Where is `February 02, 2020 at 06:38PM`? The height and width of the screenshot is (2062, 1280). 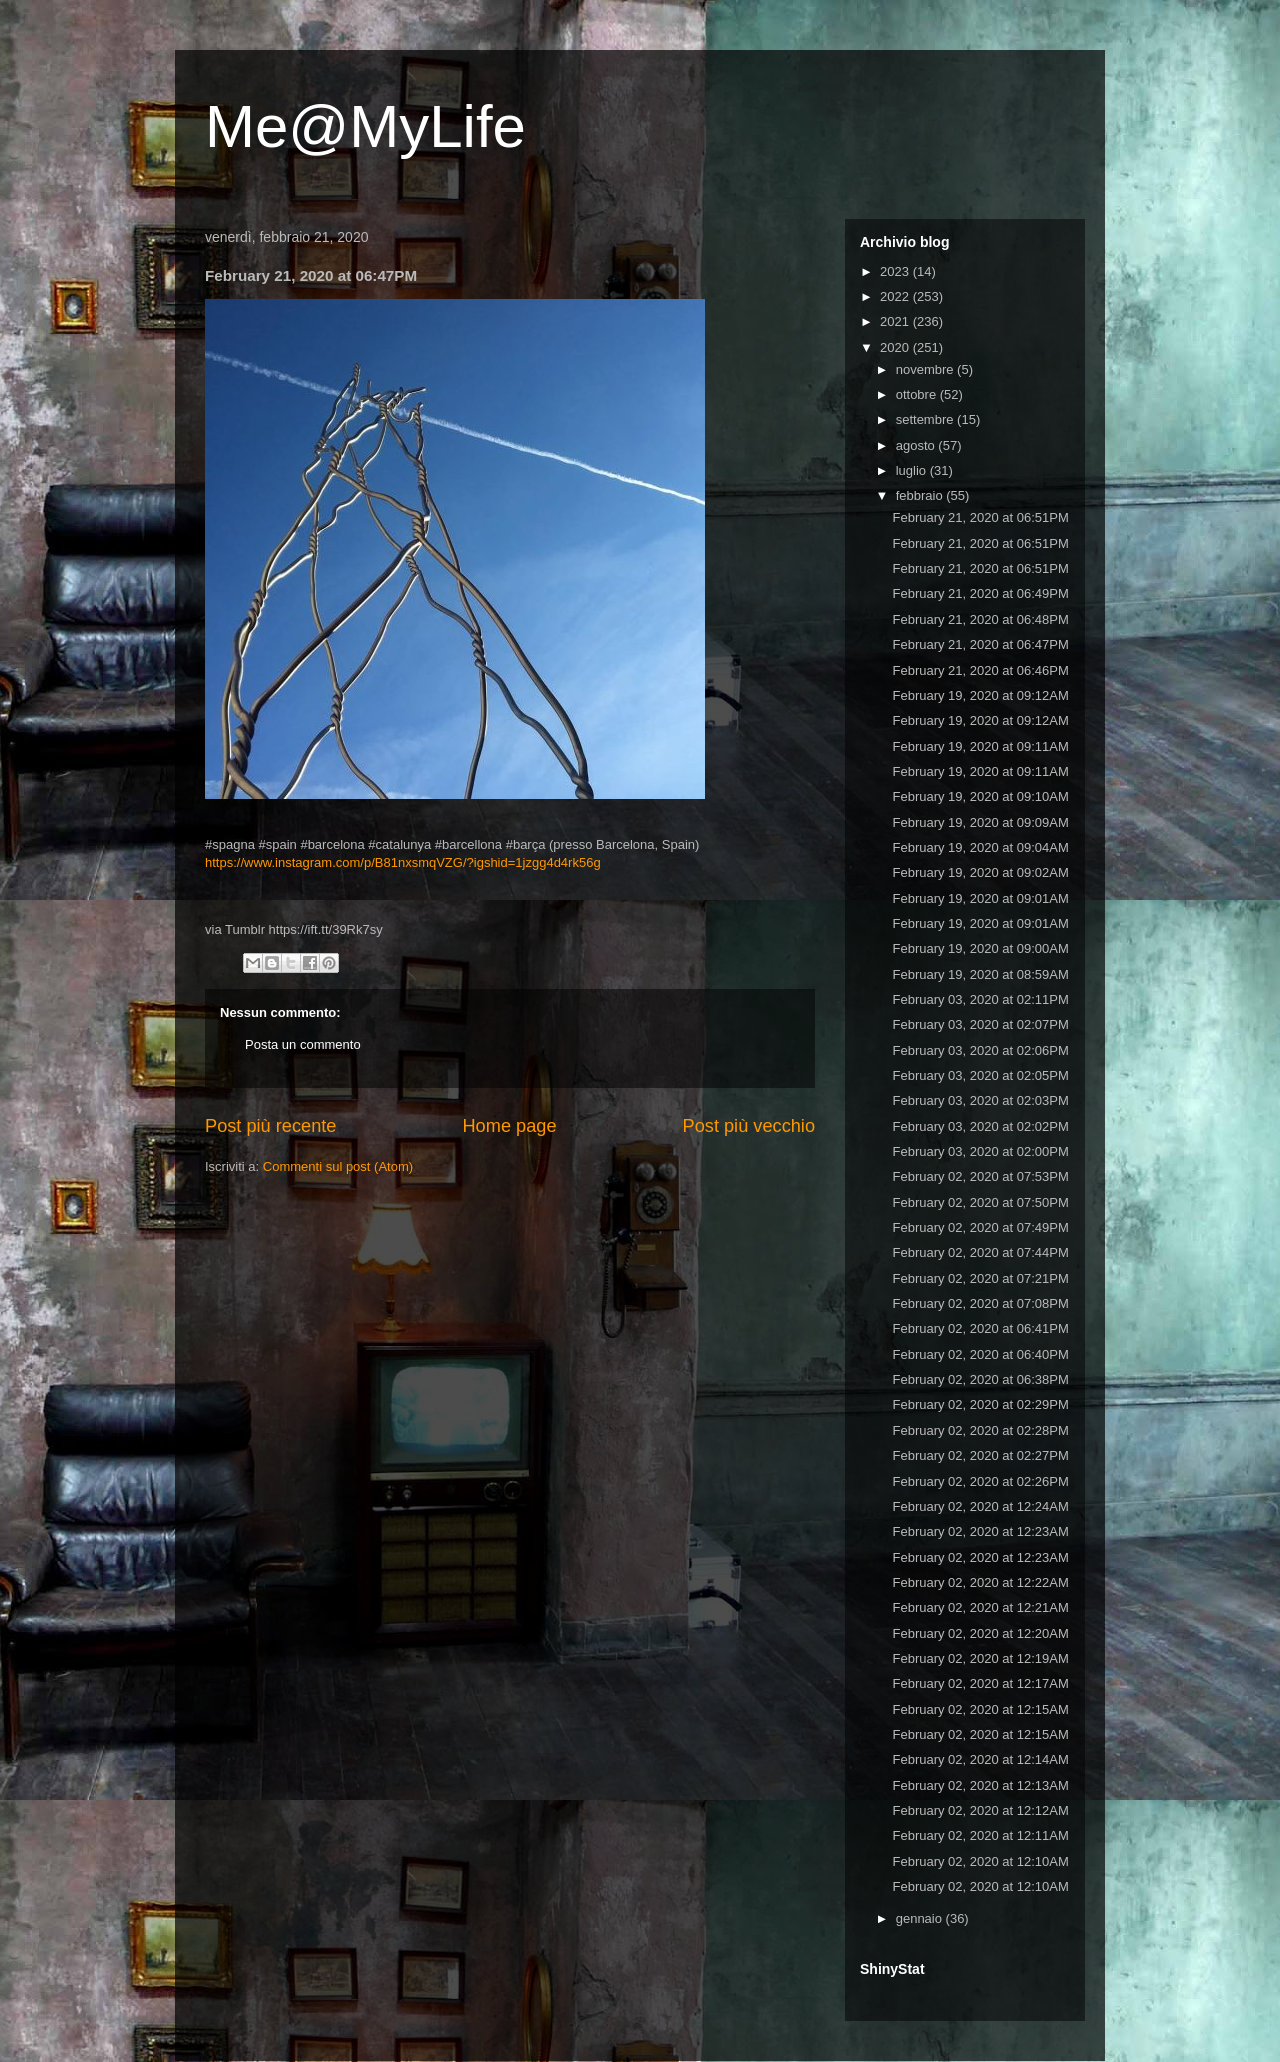
February 02, 2020 at 06:38PM is located at coordinates (980, 1379).